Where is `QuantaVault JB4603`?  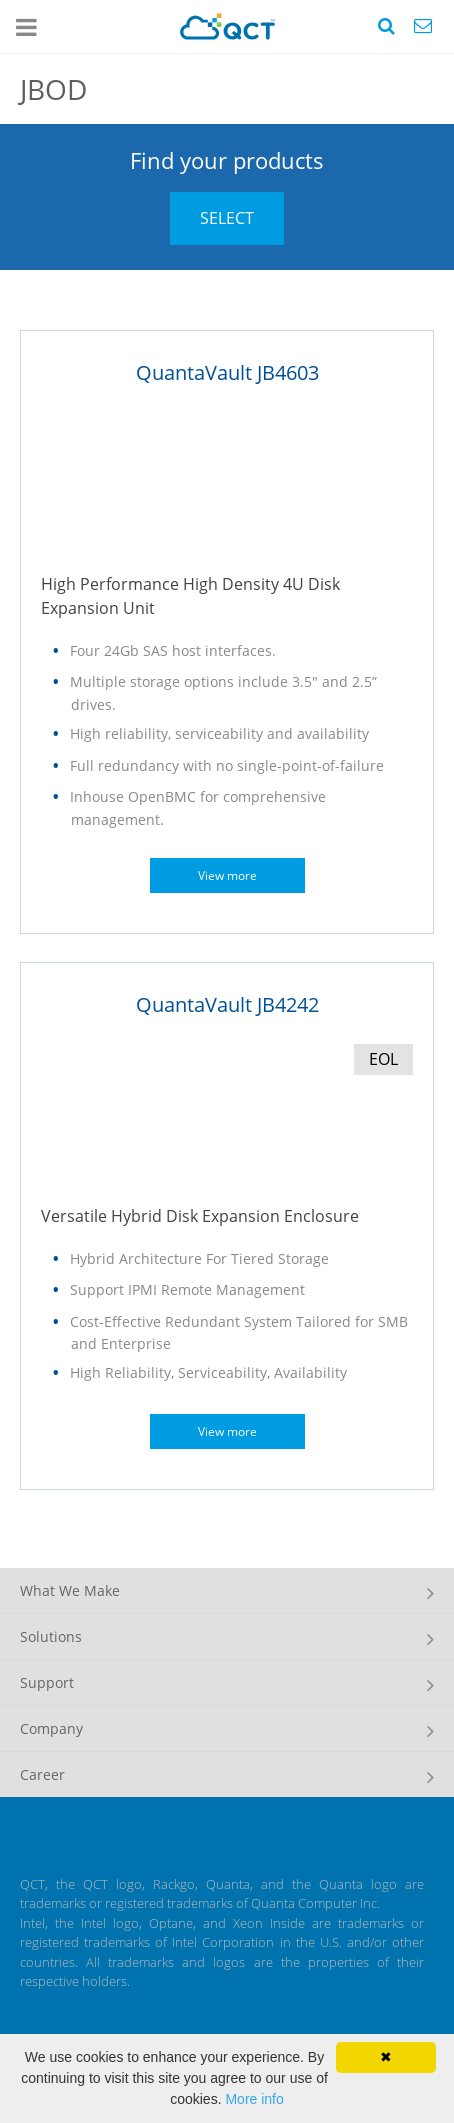
QuantaVault JB4603 is located at coordinates (227, 372).